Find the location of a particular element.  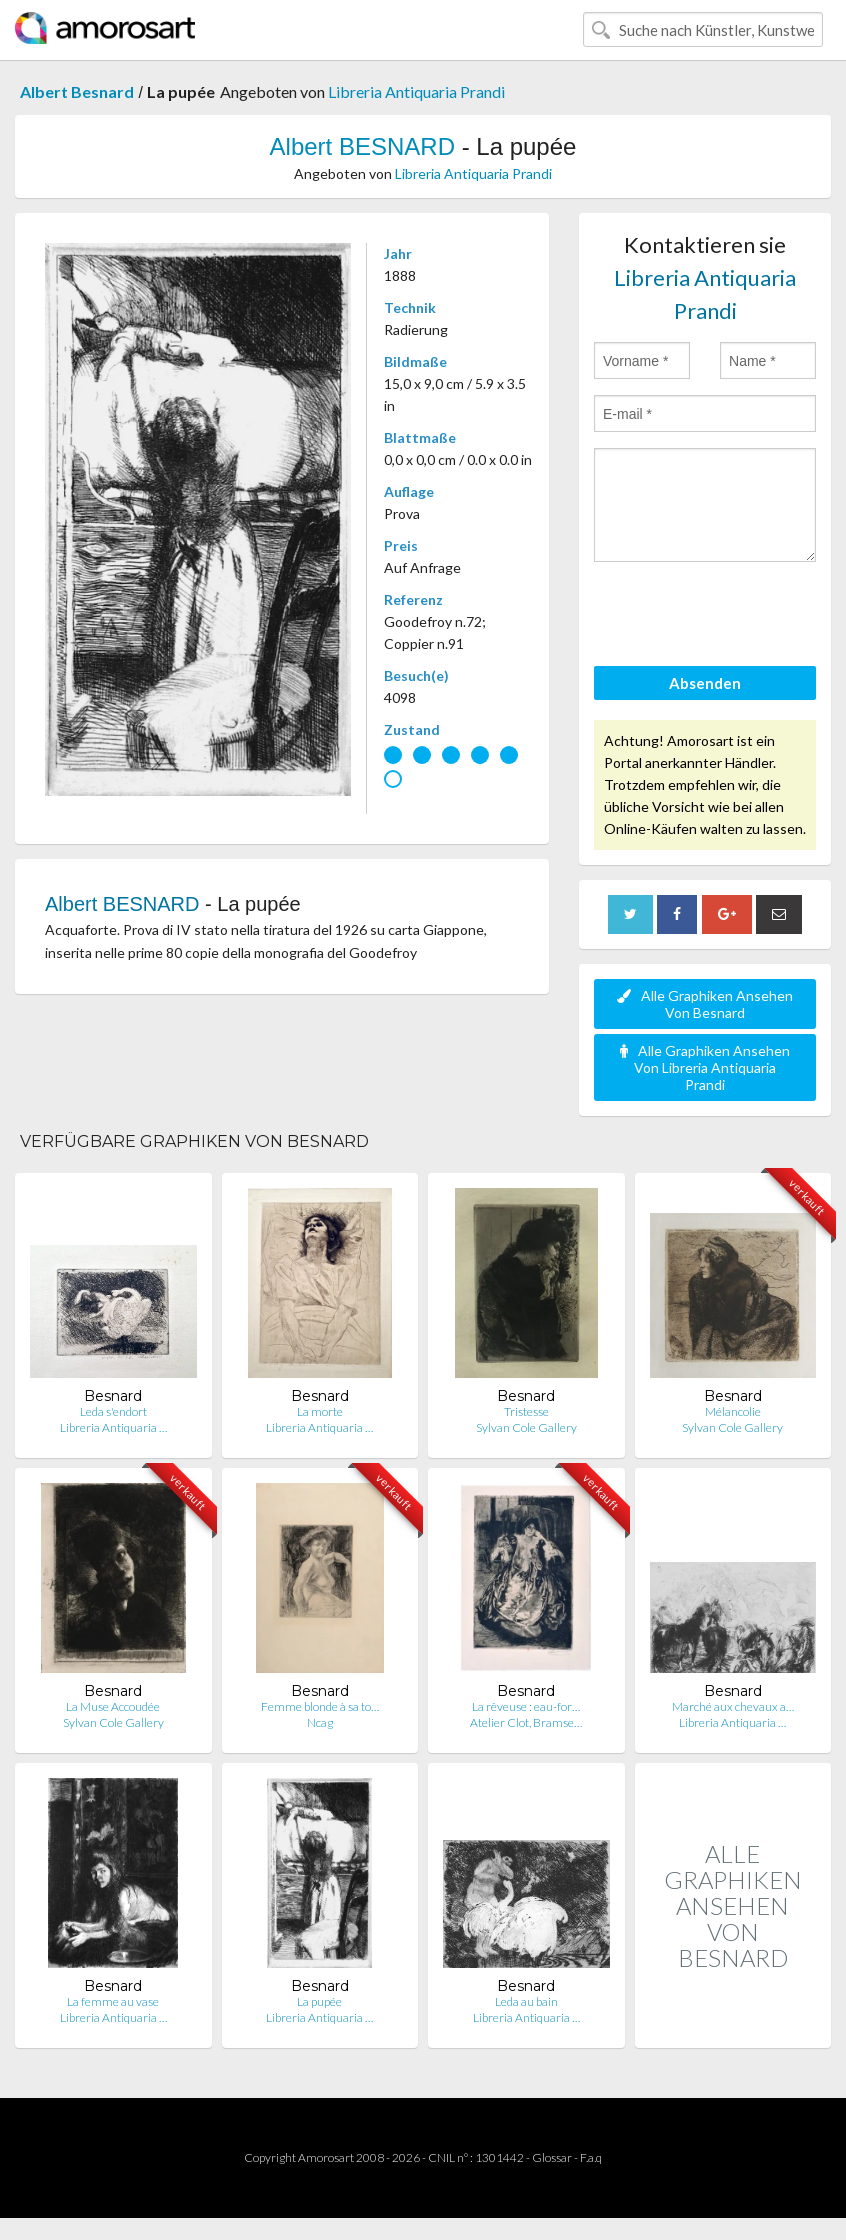

Femme blonde à sa to… is located at coordinates (320, 1706).